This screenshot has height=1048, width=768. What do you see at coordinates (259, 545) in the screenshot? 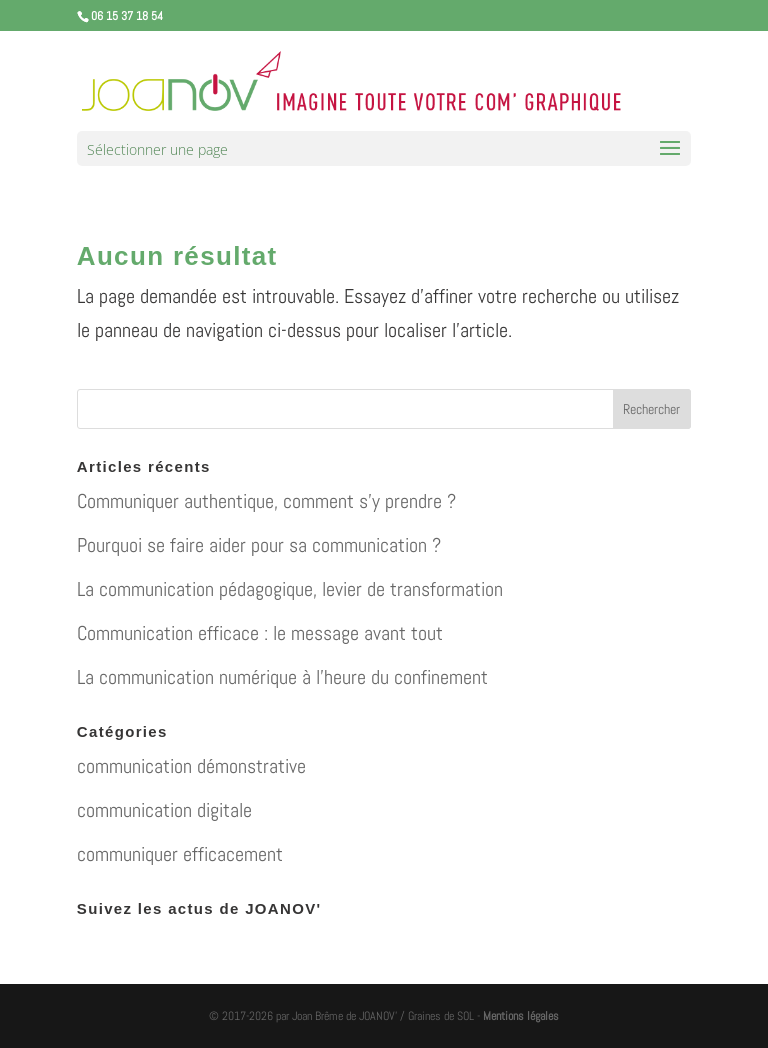
I see `Pourquoi se faire aider pour sa communication ?` at bounding box center [259, 545].